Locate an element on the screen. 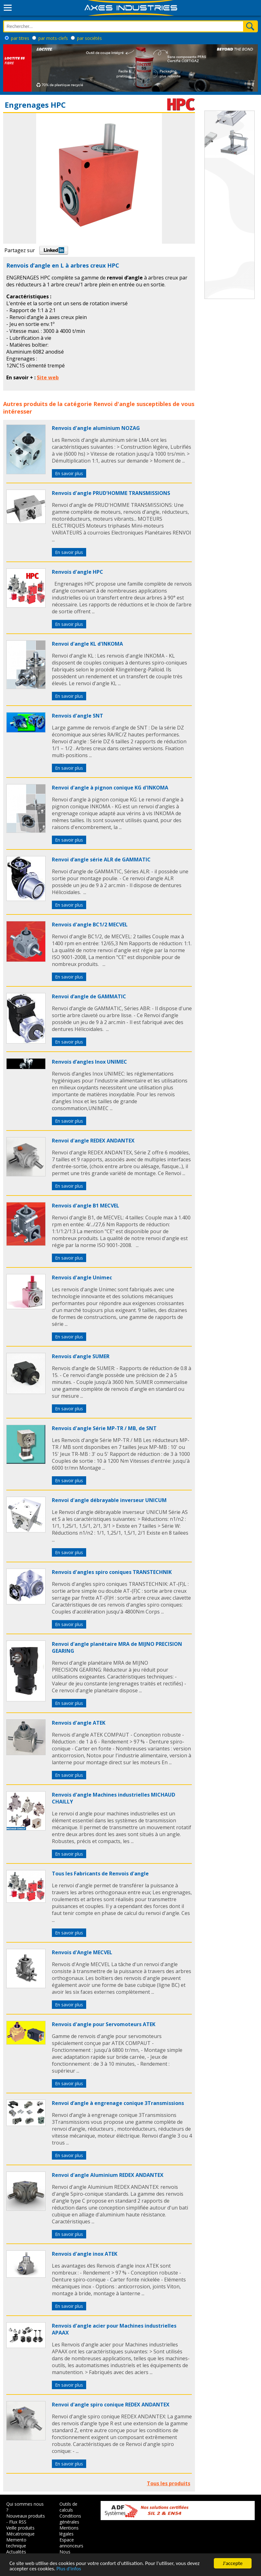 The width and height of the screenshot is (261, 2576). Renvoi d’angle série ALR de GAMMATIC is located at coordinates (101, 859).